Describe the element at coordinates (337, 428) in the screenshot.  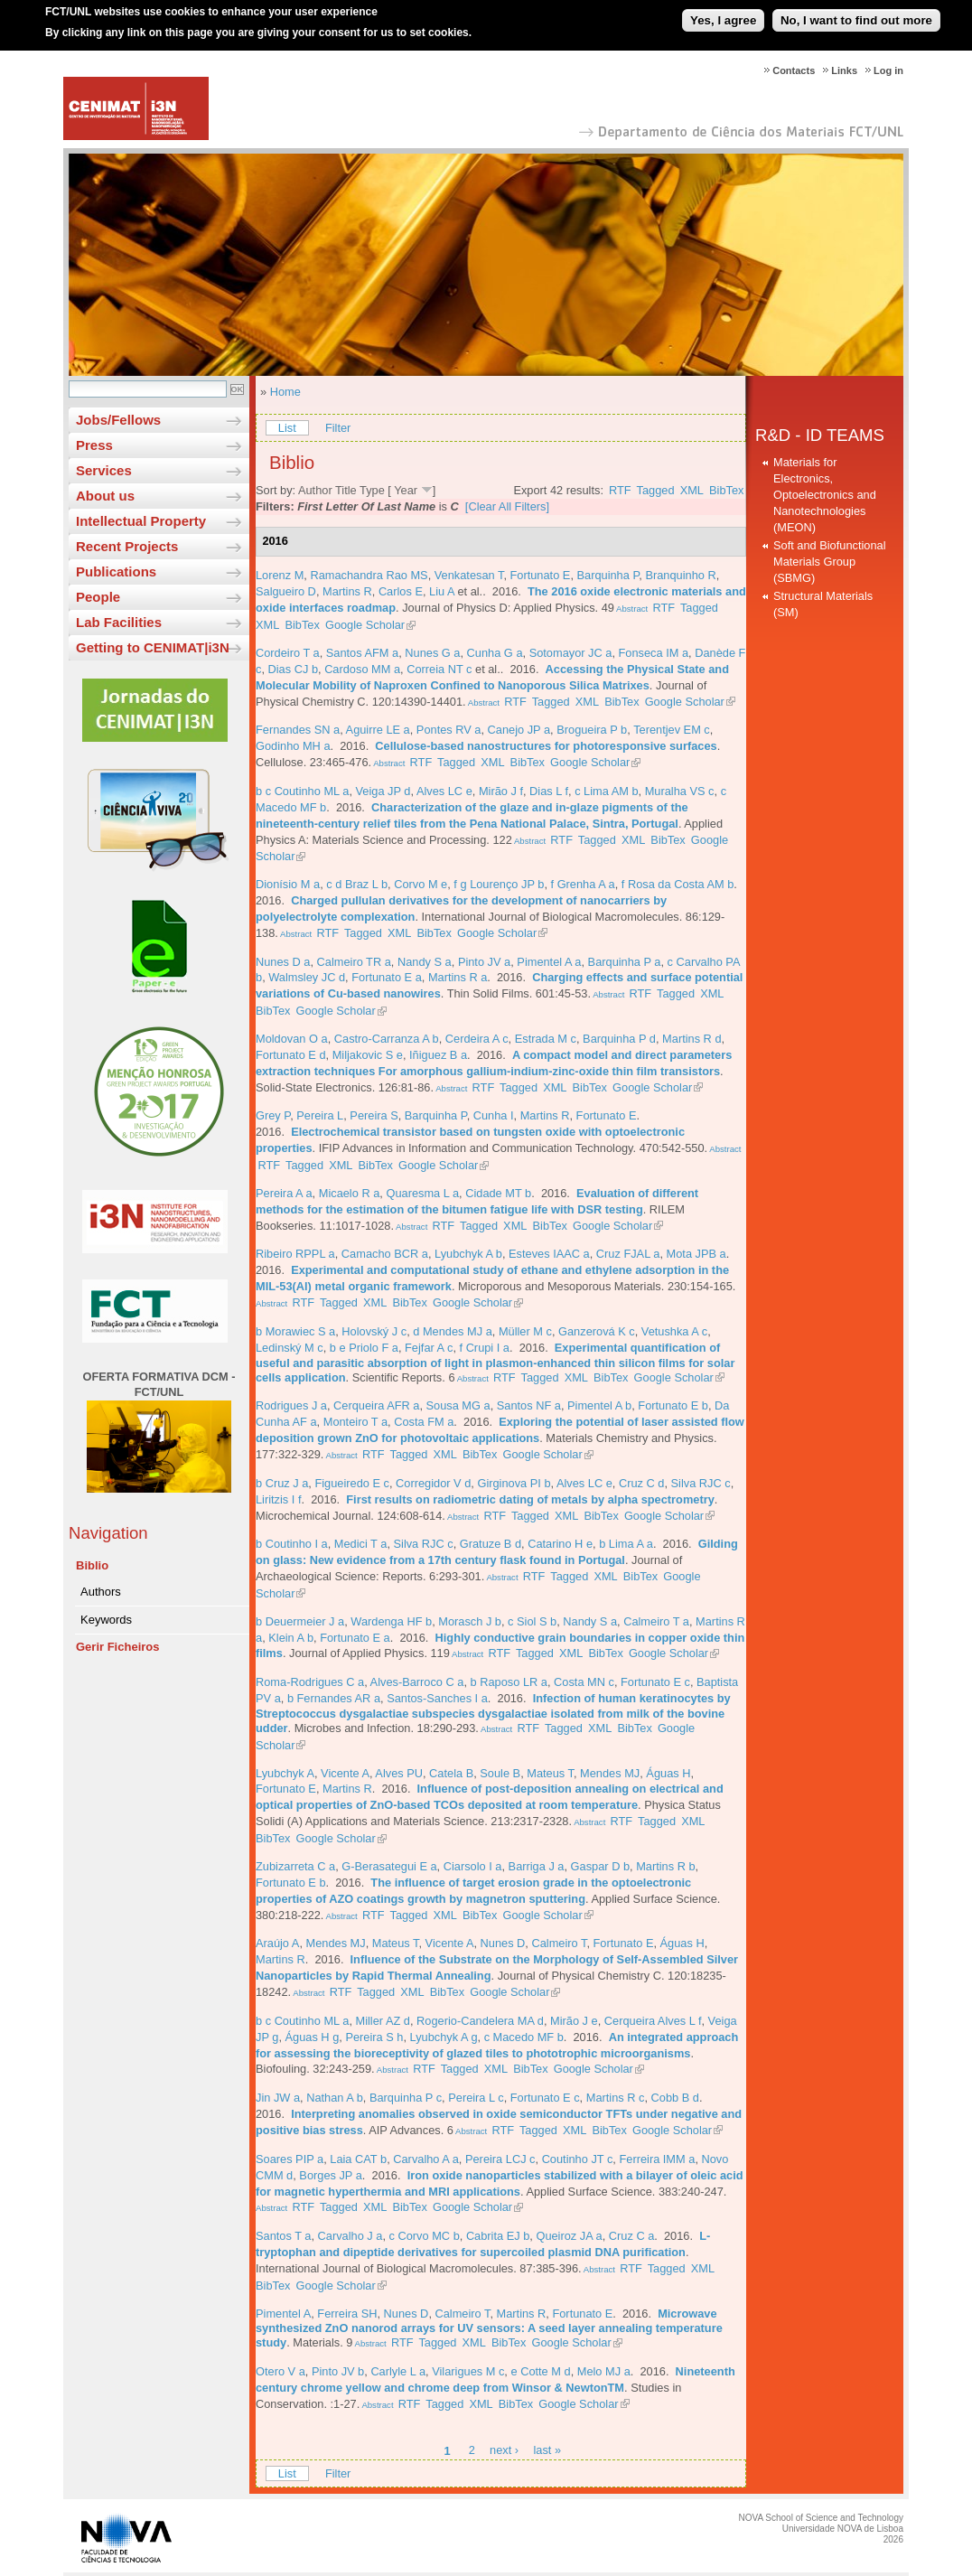
I see `Filter` at that location.